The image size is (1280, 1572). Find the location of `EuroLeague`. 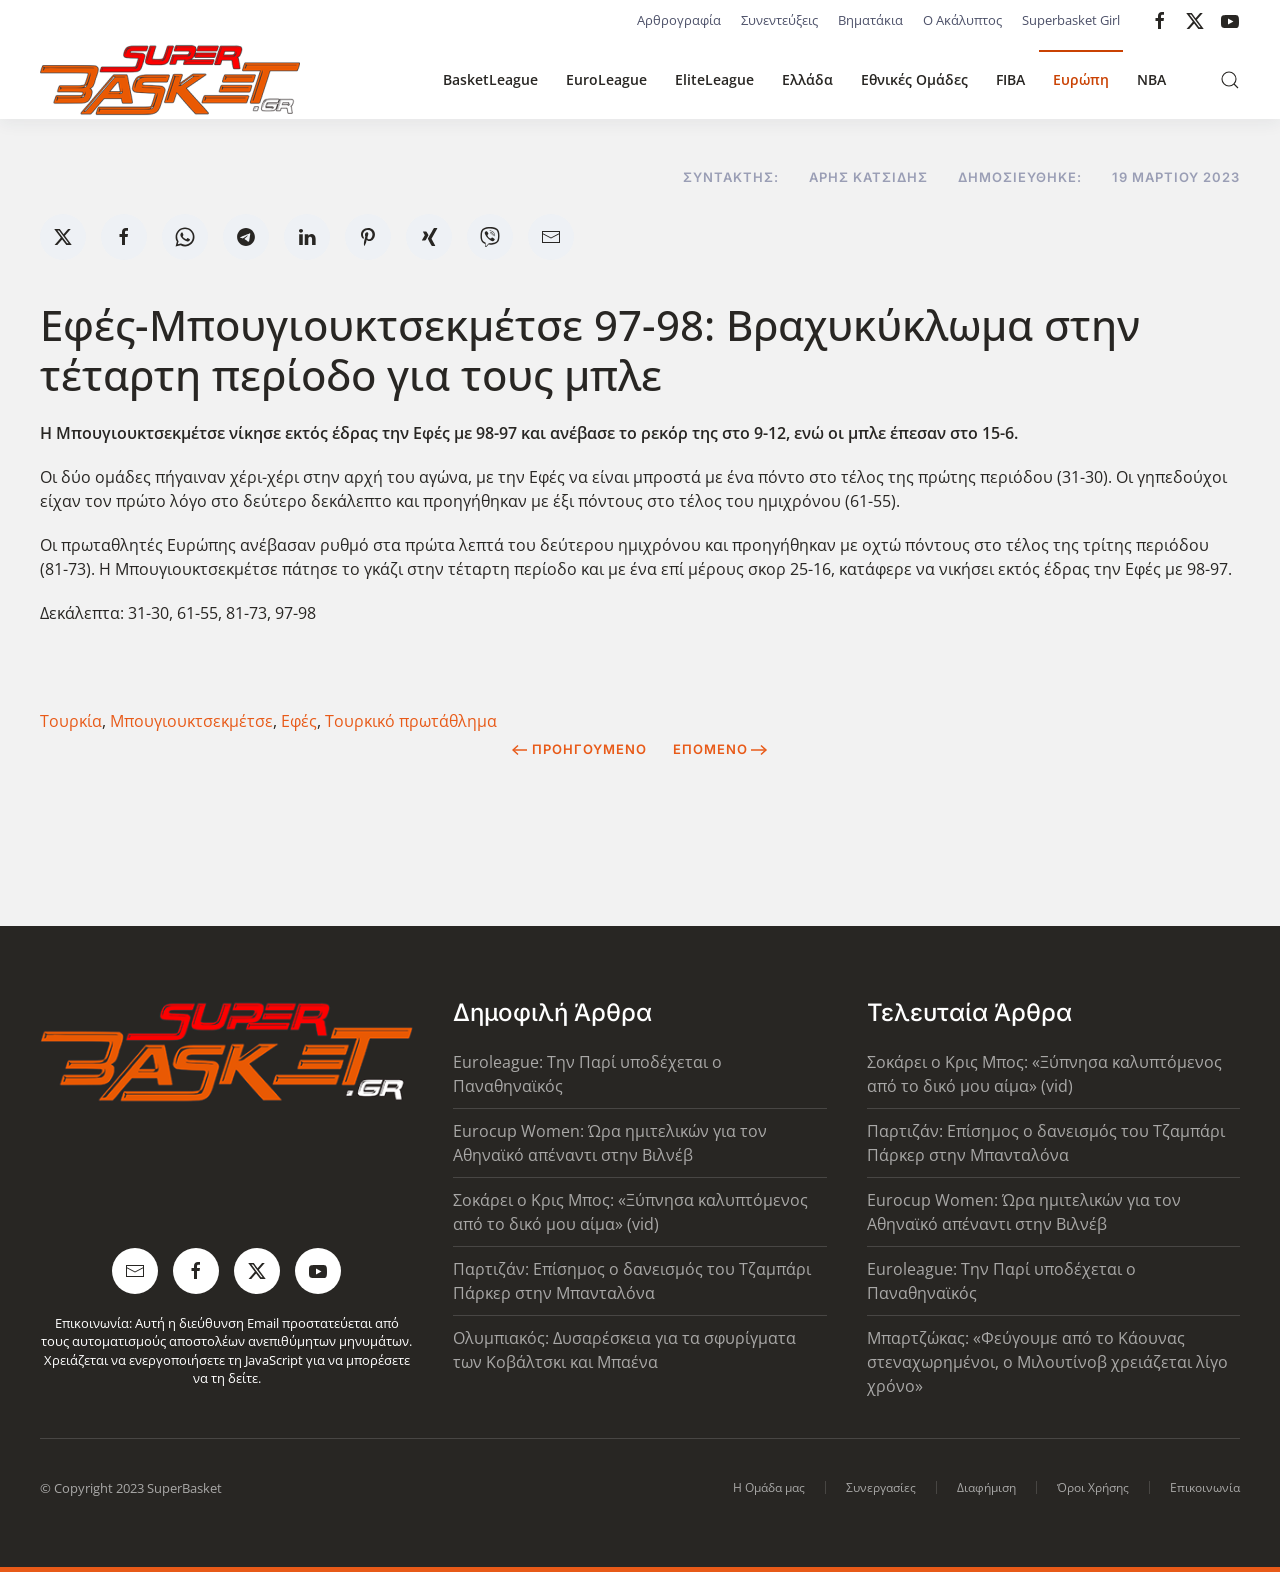

EuroLeague is located at coordinates (606, 79).